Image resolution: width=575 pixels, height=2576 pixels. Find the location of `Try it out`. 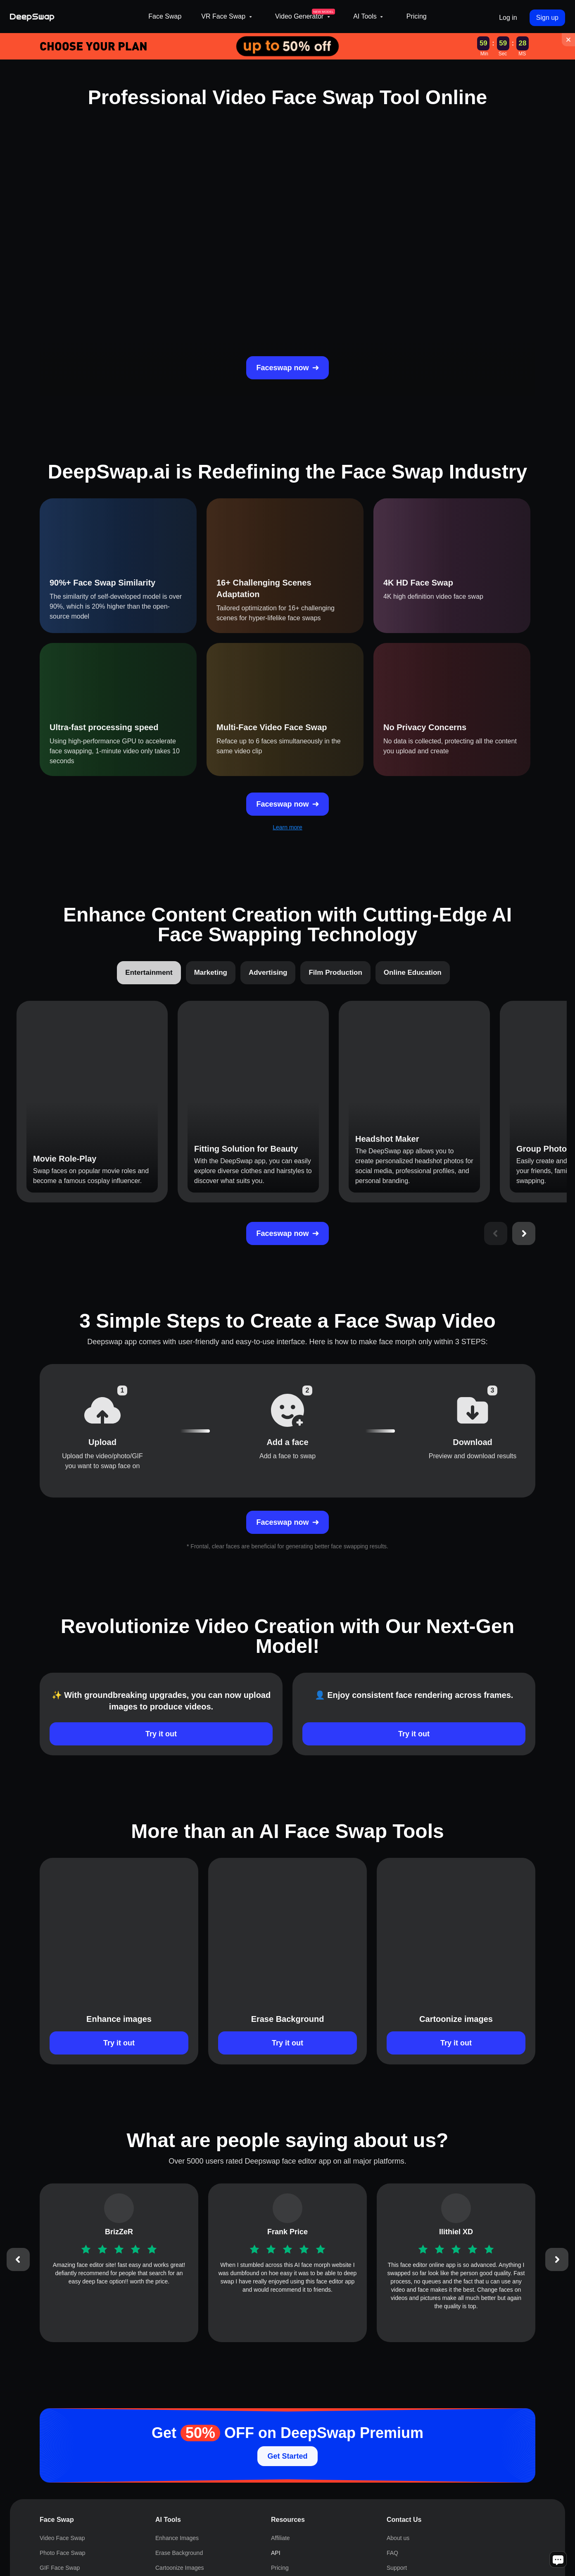

Try it out is located at coordinates (161, 1734).